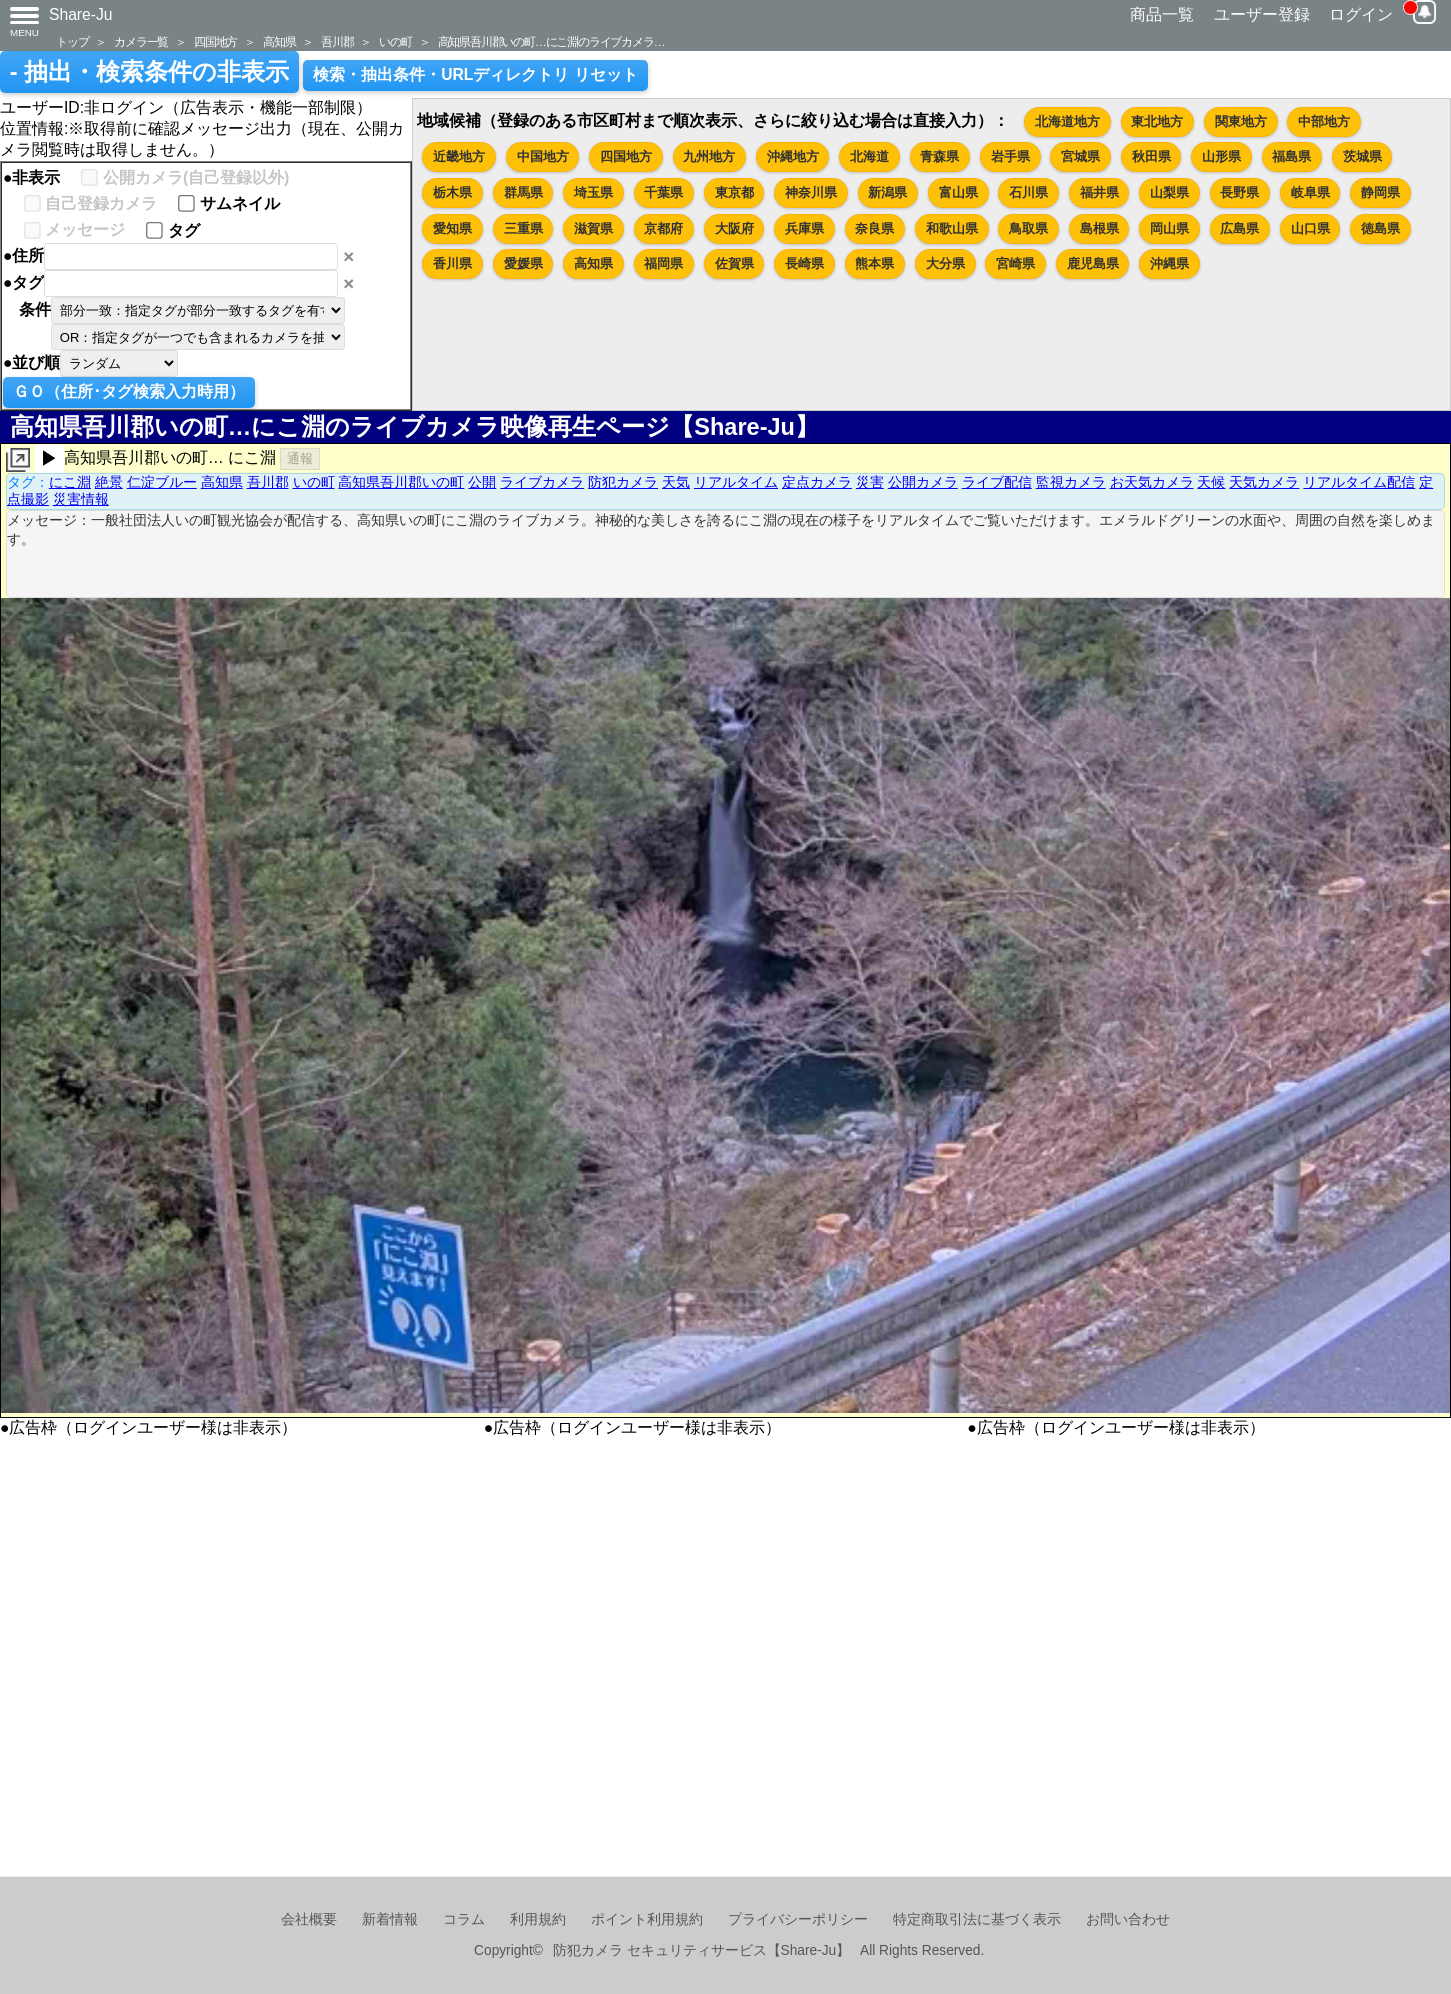  I want to click on 兵庫県, so click(804, 228).